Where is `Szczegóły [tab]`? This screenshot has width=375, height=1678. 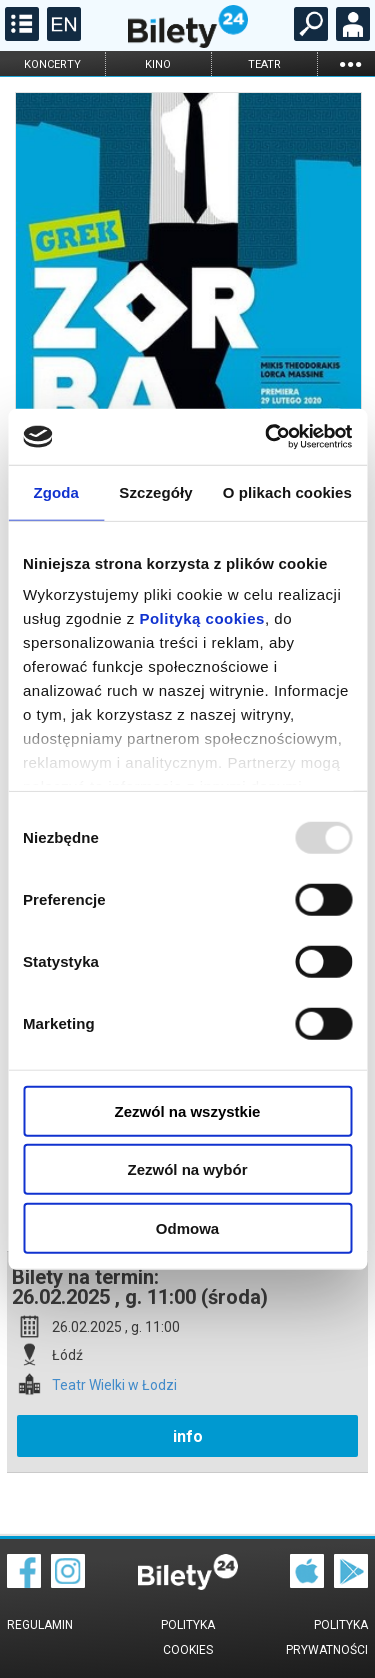
Szczegóły [tab] is located at coordinates (155, 491).